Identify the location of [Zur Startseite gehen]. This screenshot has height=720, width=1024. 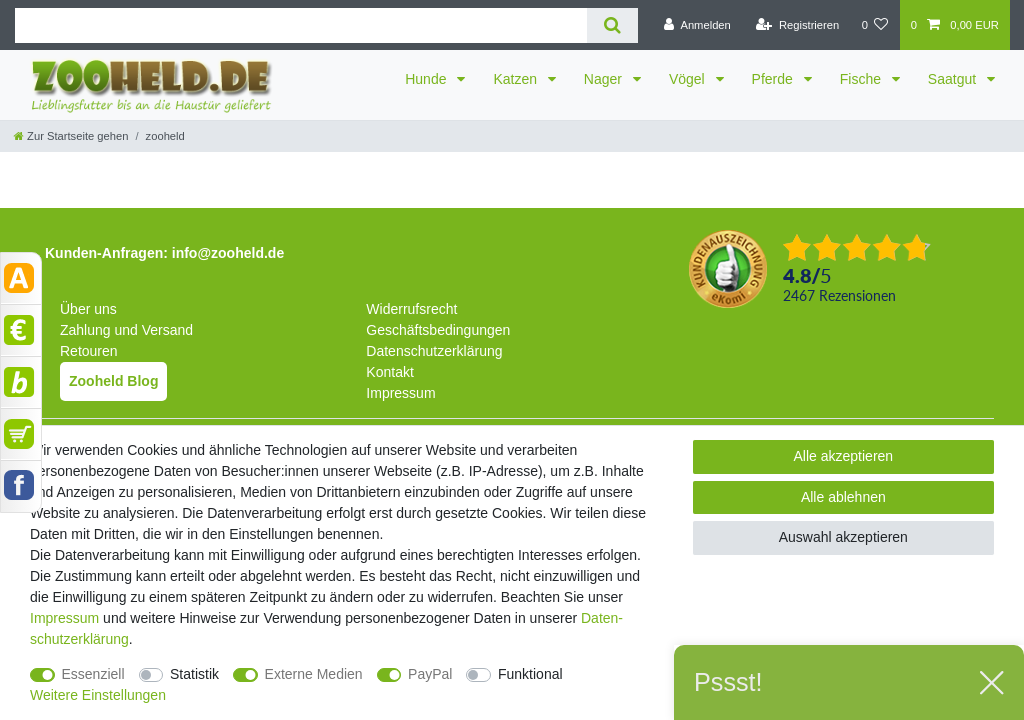
(71, 136).